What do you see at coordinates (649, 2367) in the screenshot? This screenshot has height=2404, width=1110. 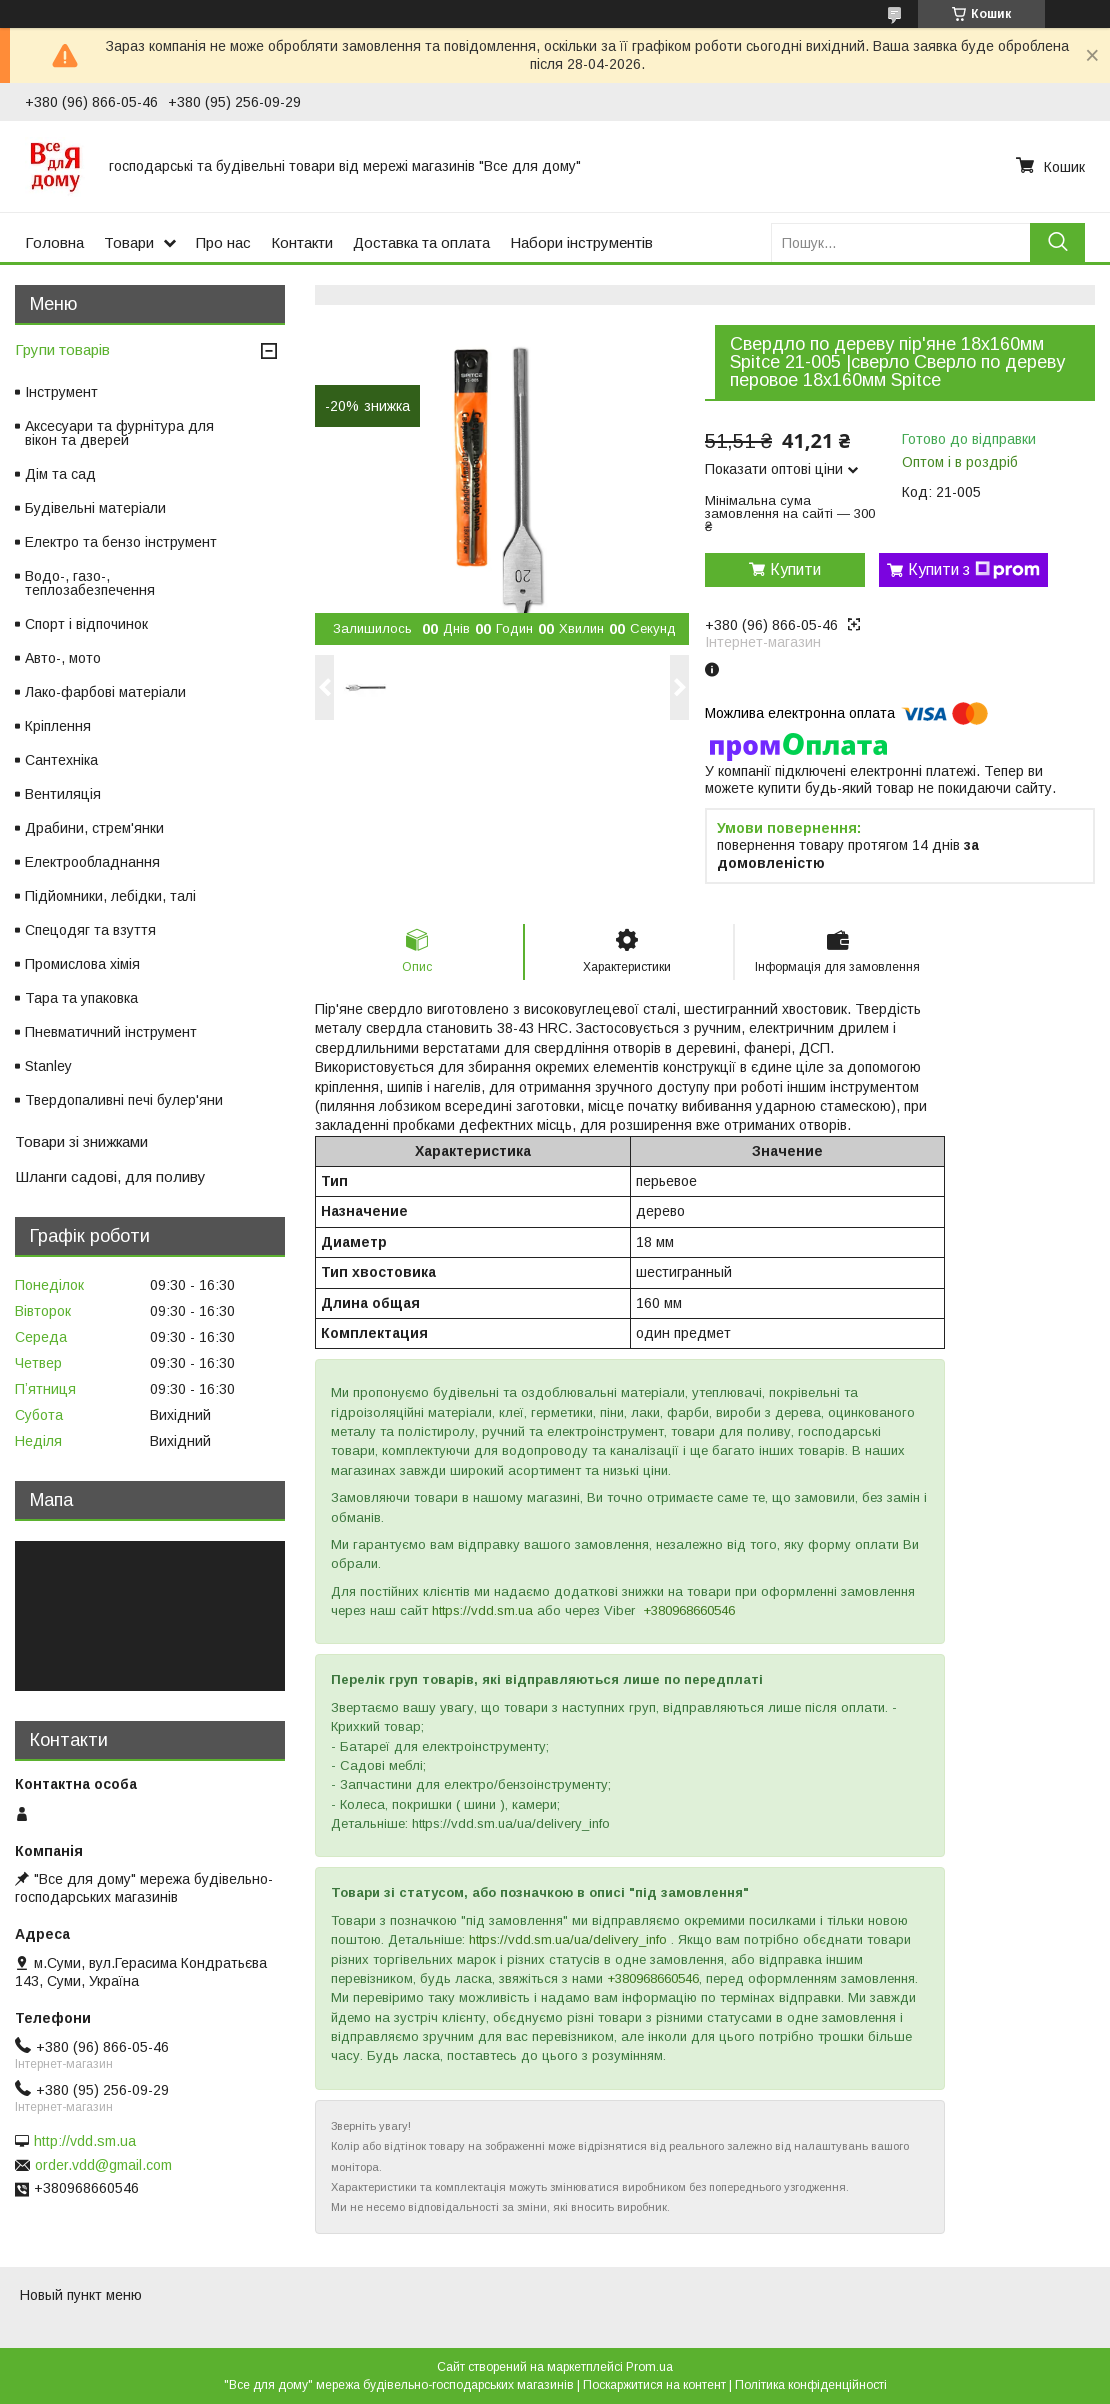 I see `Prom.ua` at bounding box center [649, 2367].